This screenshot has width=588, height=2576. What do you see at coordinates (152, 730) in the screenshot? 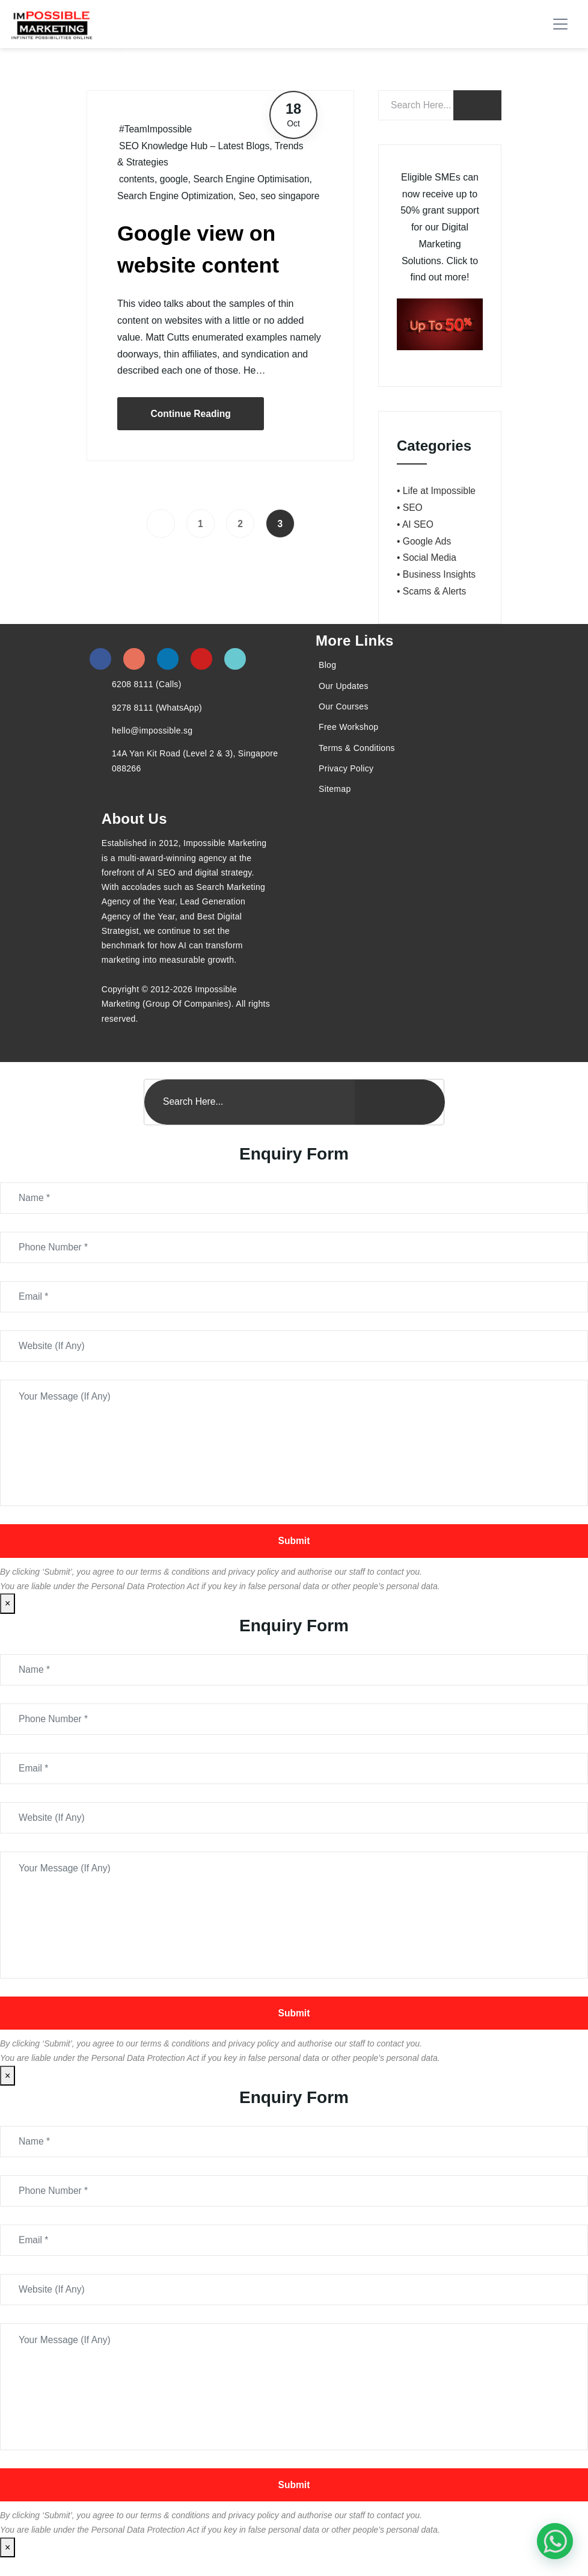
I see `hello@impossible.sg` at bounding box center [152, 730].